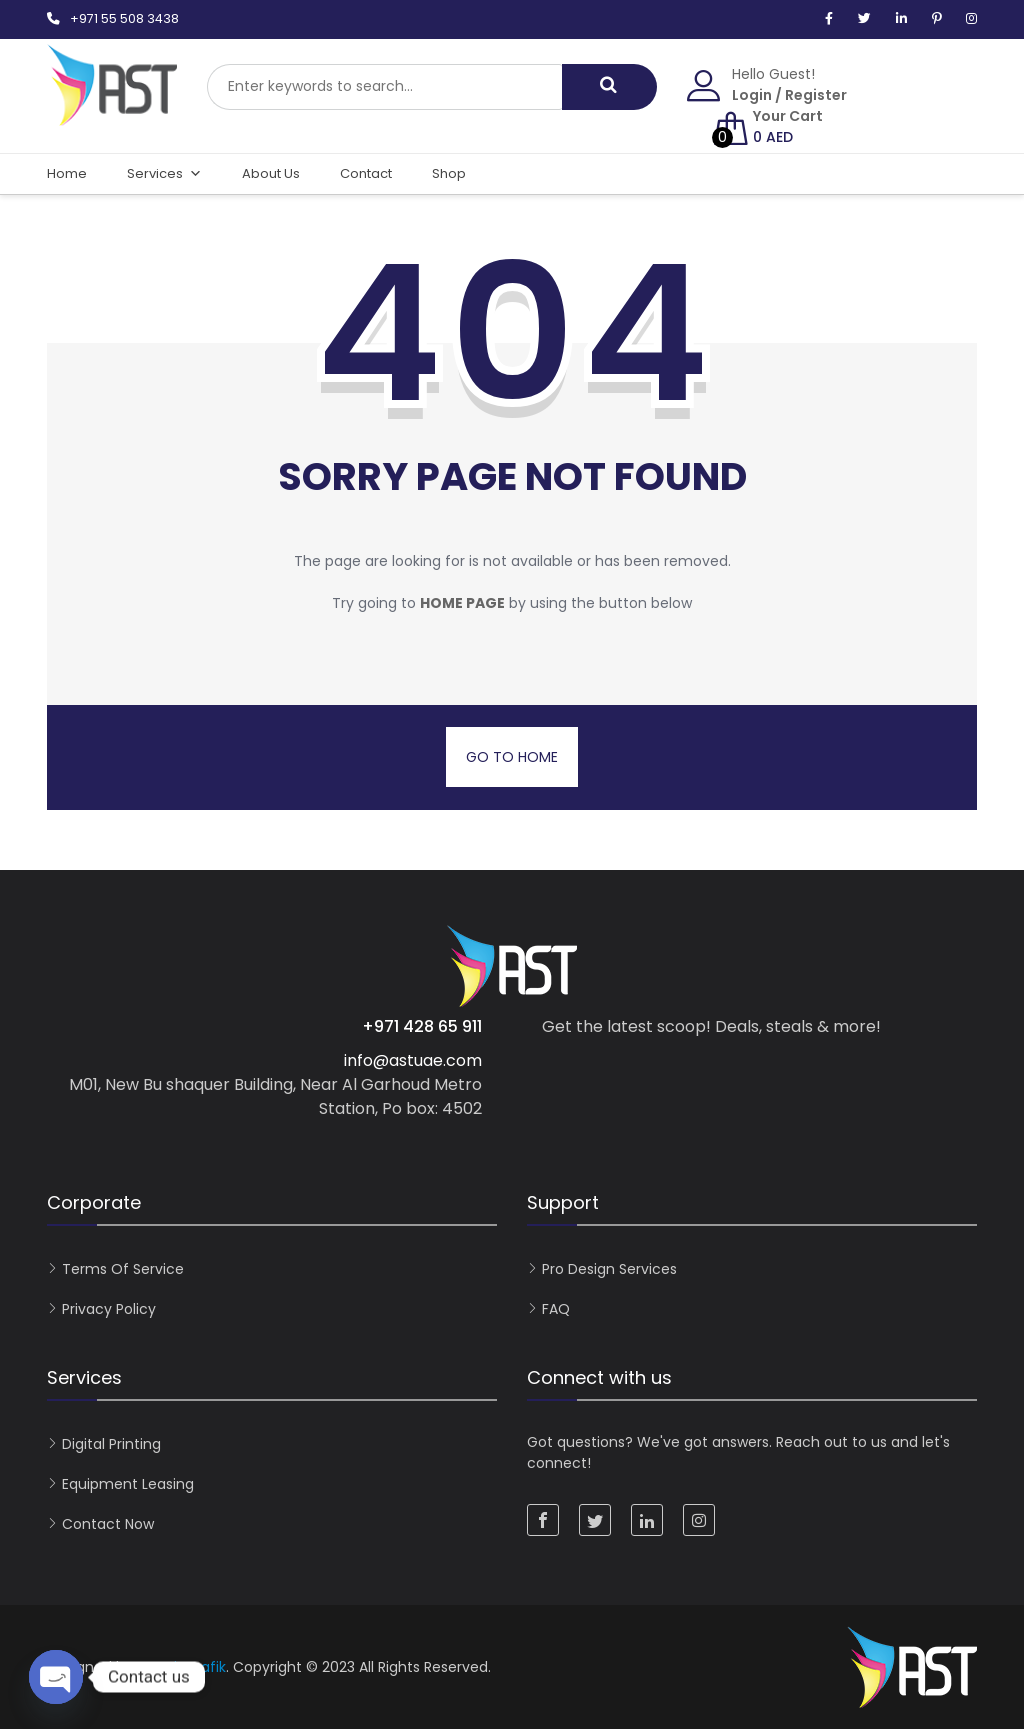  I want to click on FAQ, so click(556, 1309).